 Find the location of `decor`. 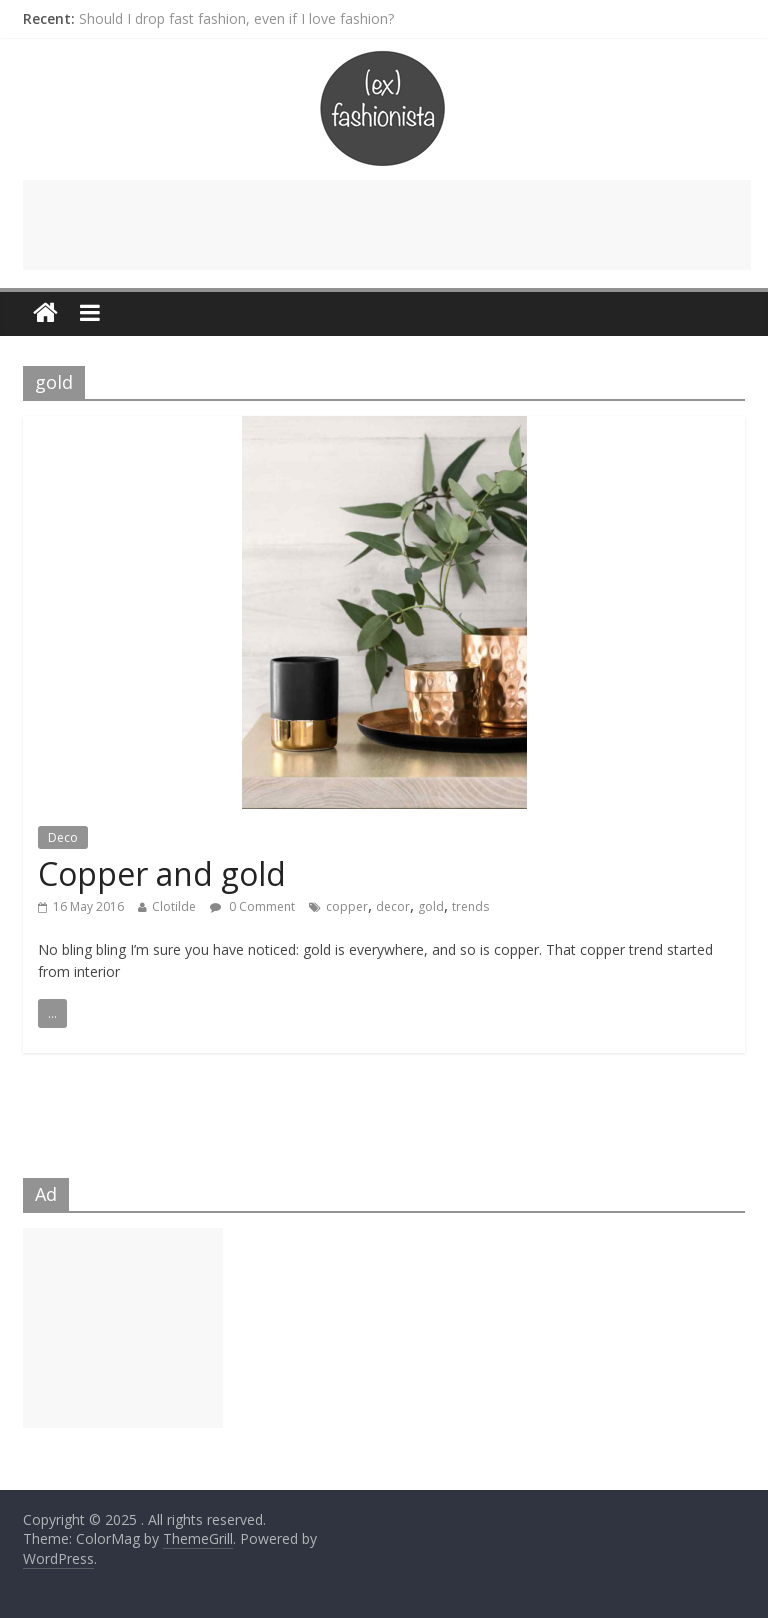

decor is located at coordinates (393, 906).